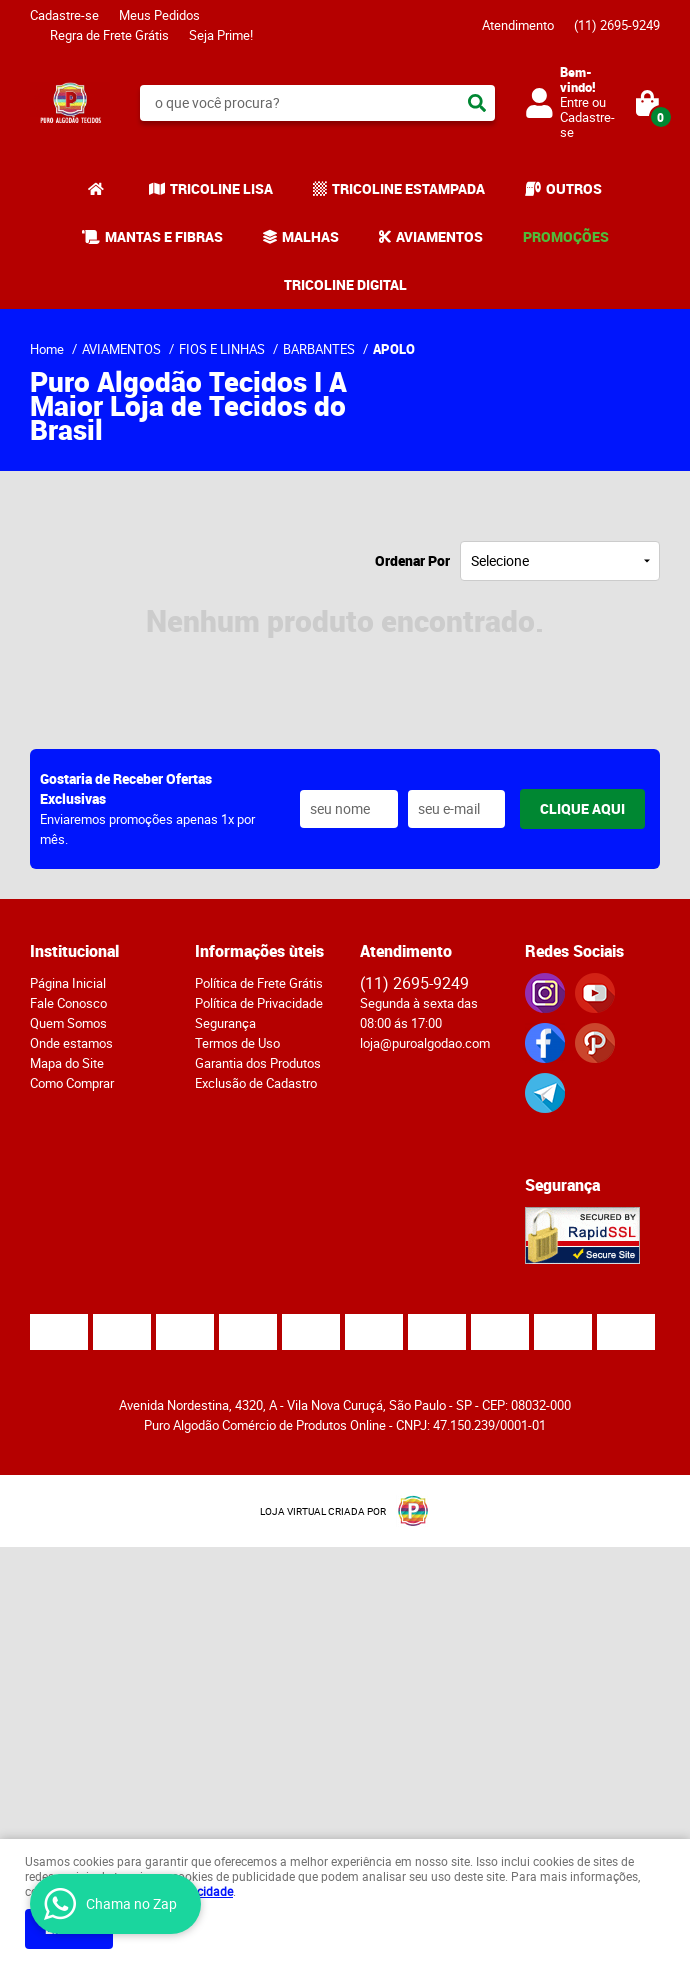 The height and width of the screenshot is (1964, 690). Describe the element at coordinates (221, 35) in the screenshot. I see `Seja Prime!` at that location.